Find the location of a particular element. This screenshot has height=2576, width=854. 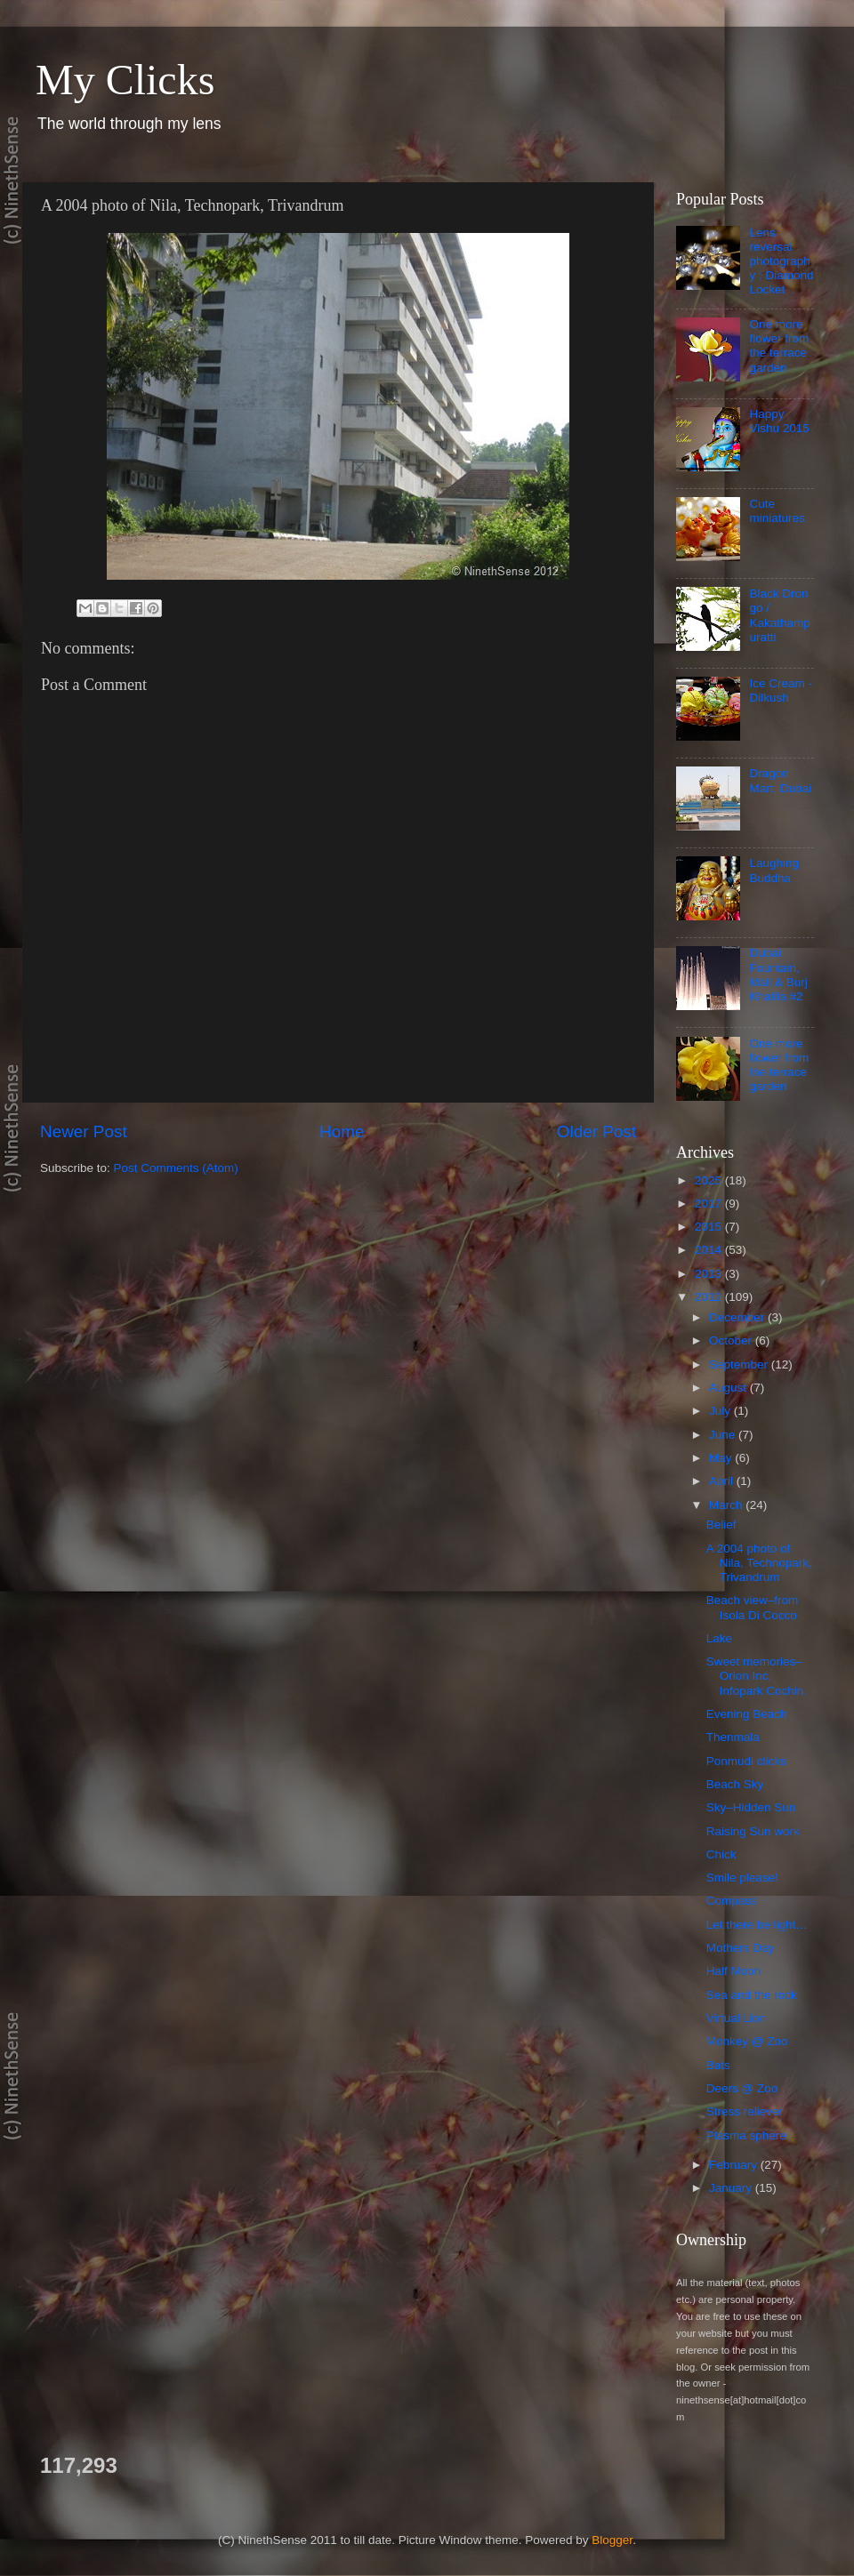

June is located at coordinates (723, 1434).